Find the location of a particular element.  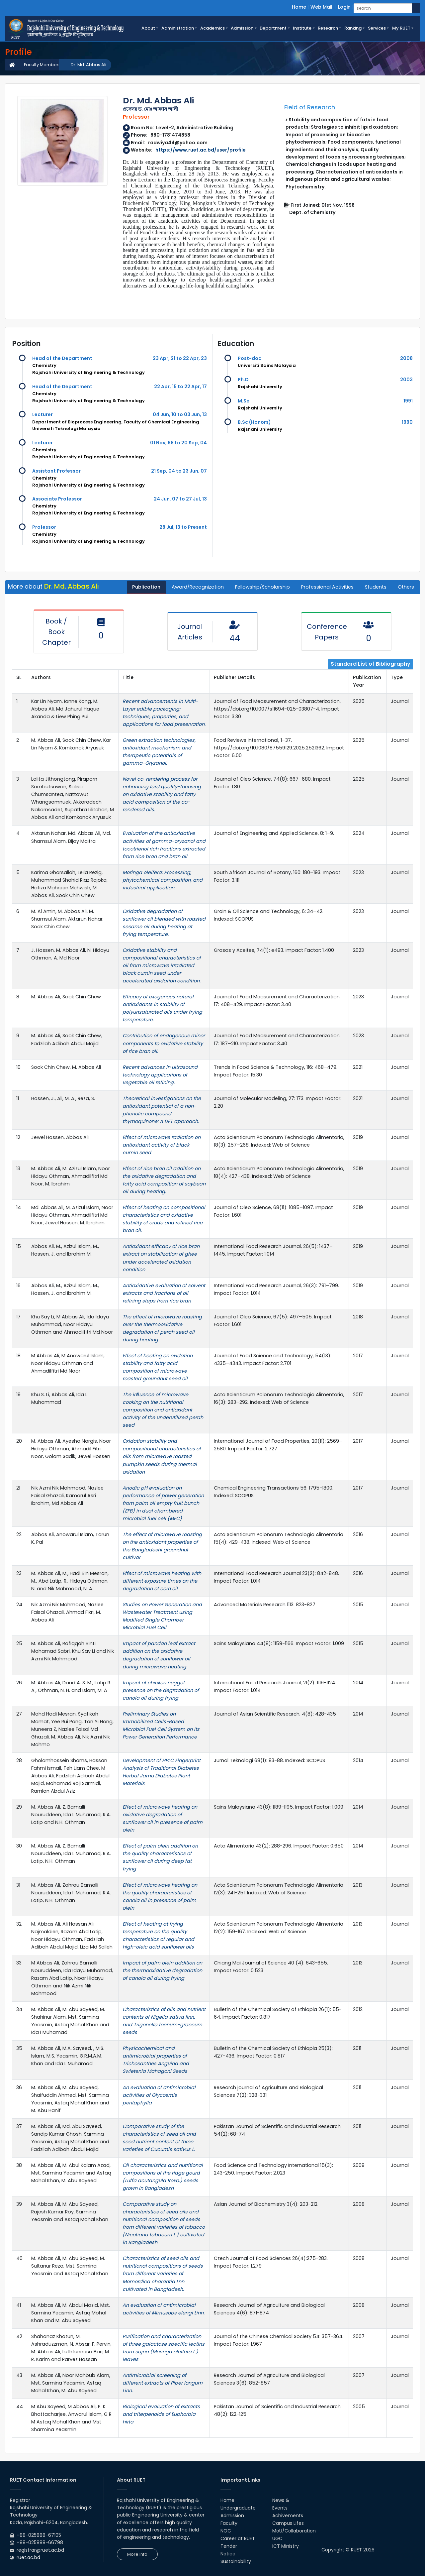

Institute [button] is located at coordinates (302, 28).